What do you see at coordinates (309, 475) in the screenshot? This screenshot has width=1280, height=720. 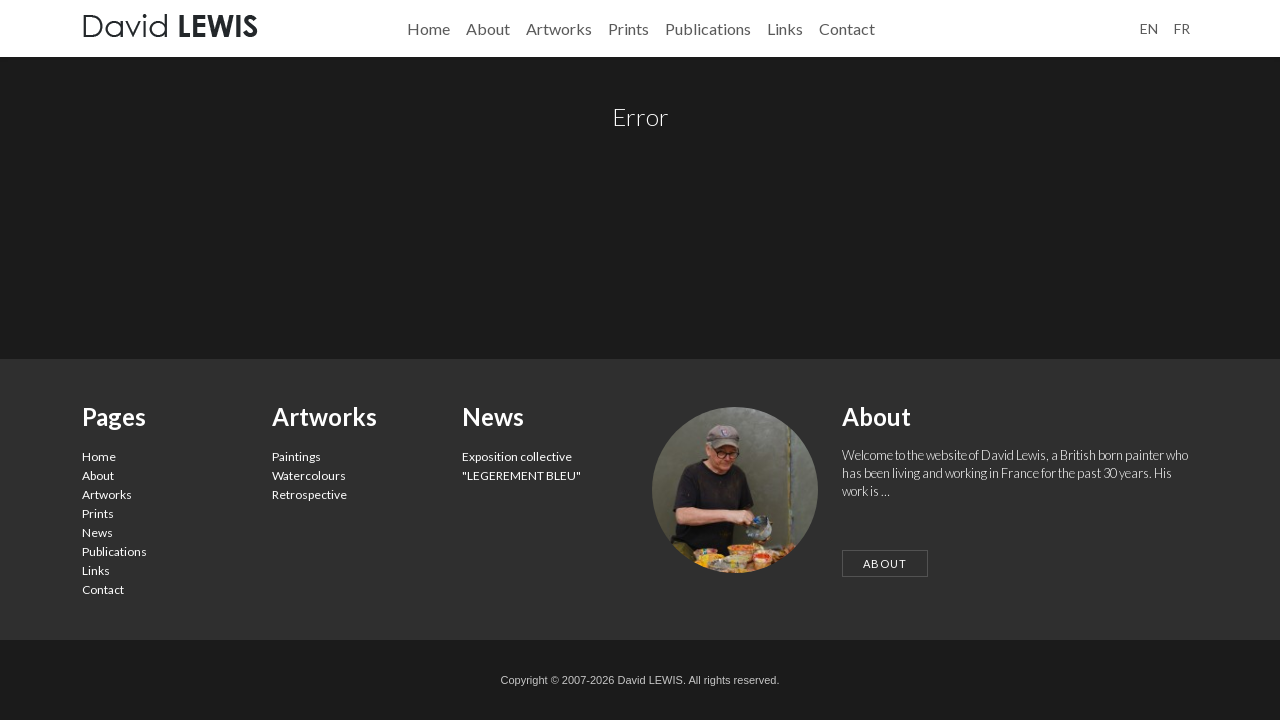 I see `Watercolours` at bounding box center [309, 475].